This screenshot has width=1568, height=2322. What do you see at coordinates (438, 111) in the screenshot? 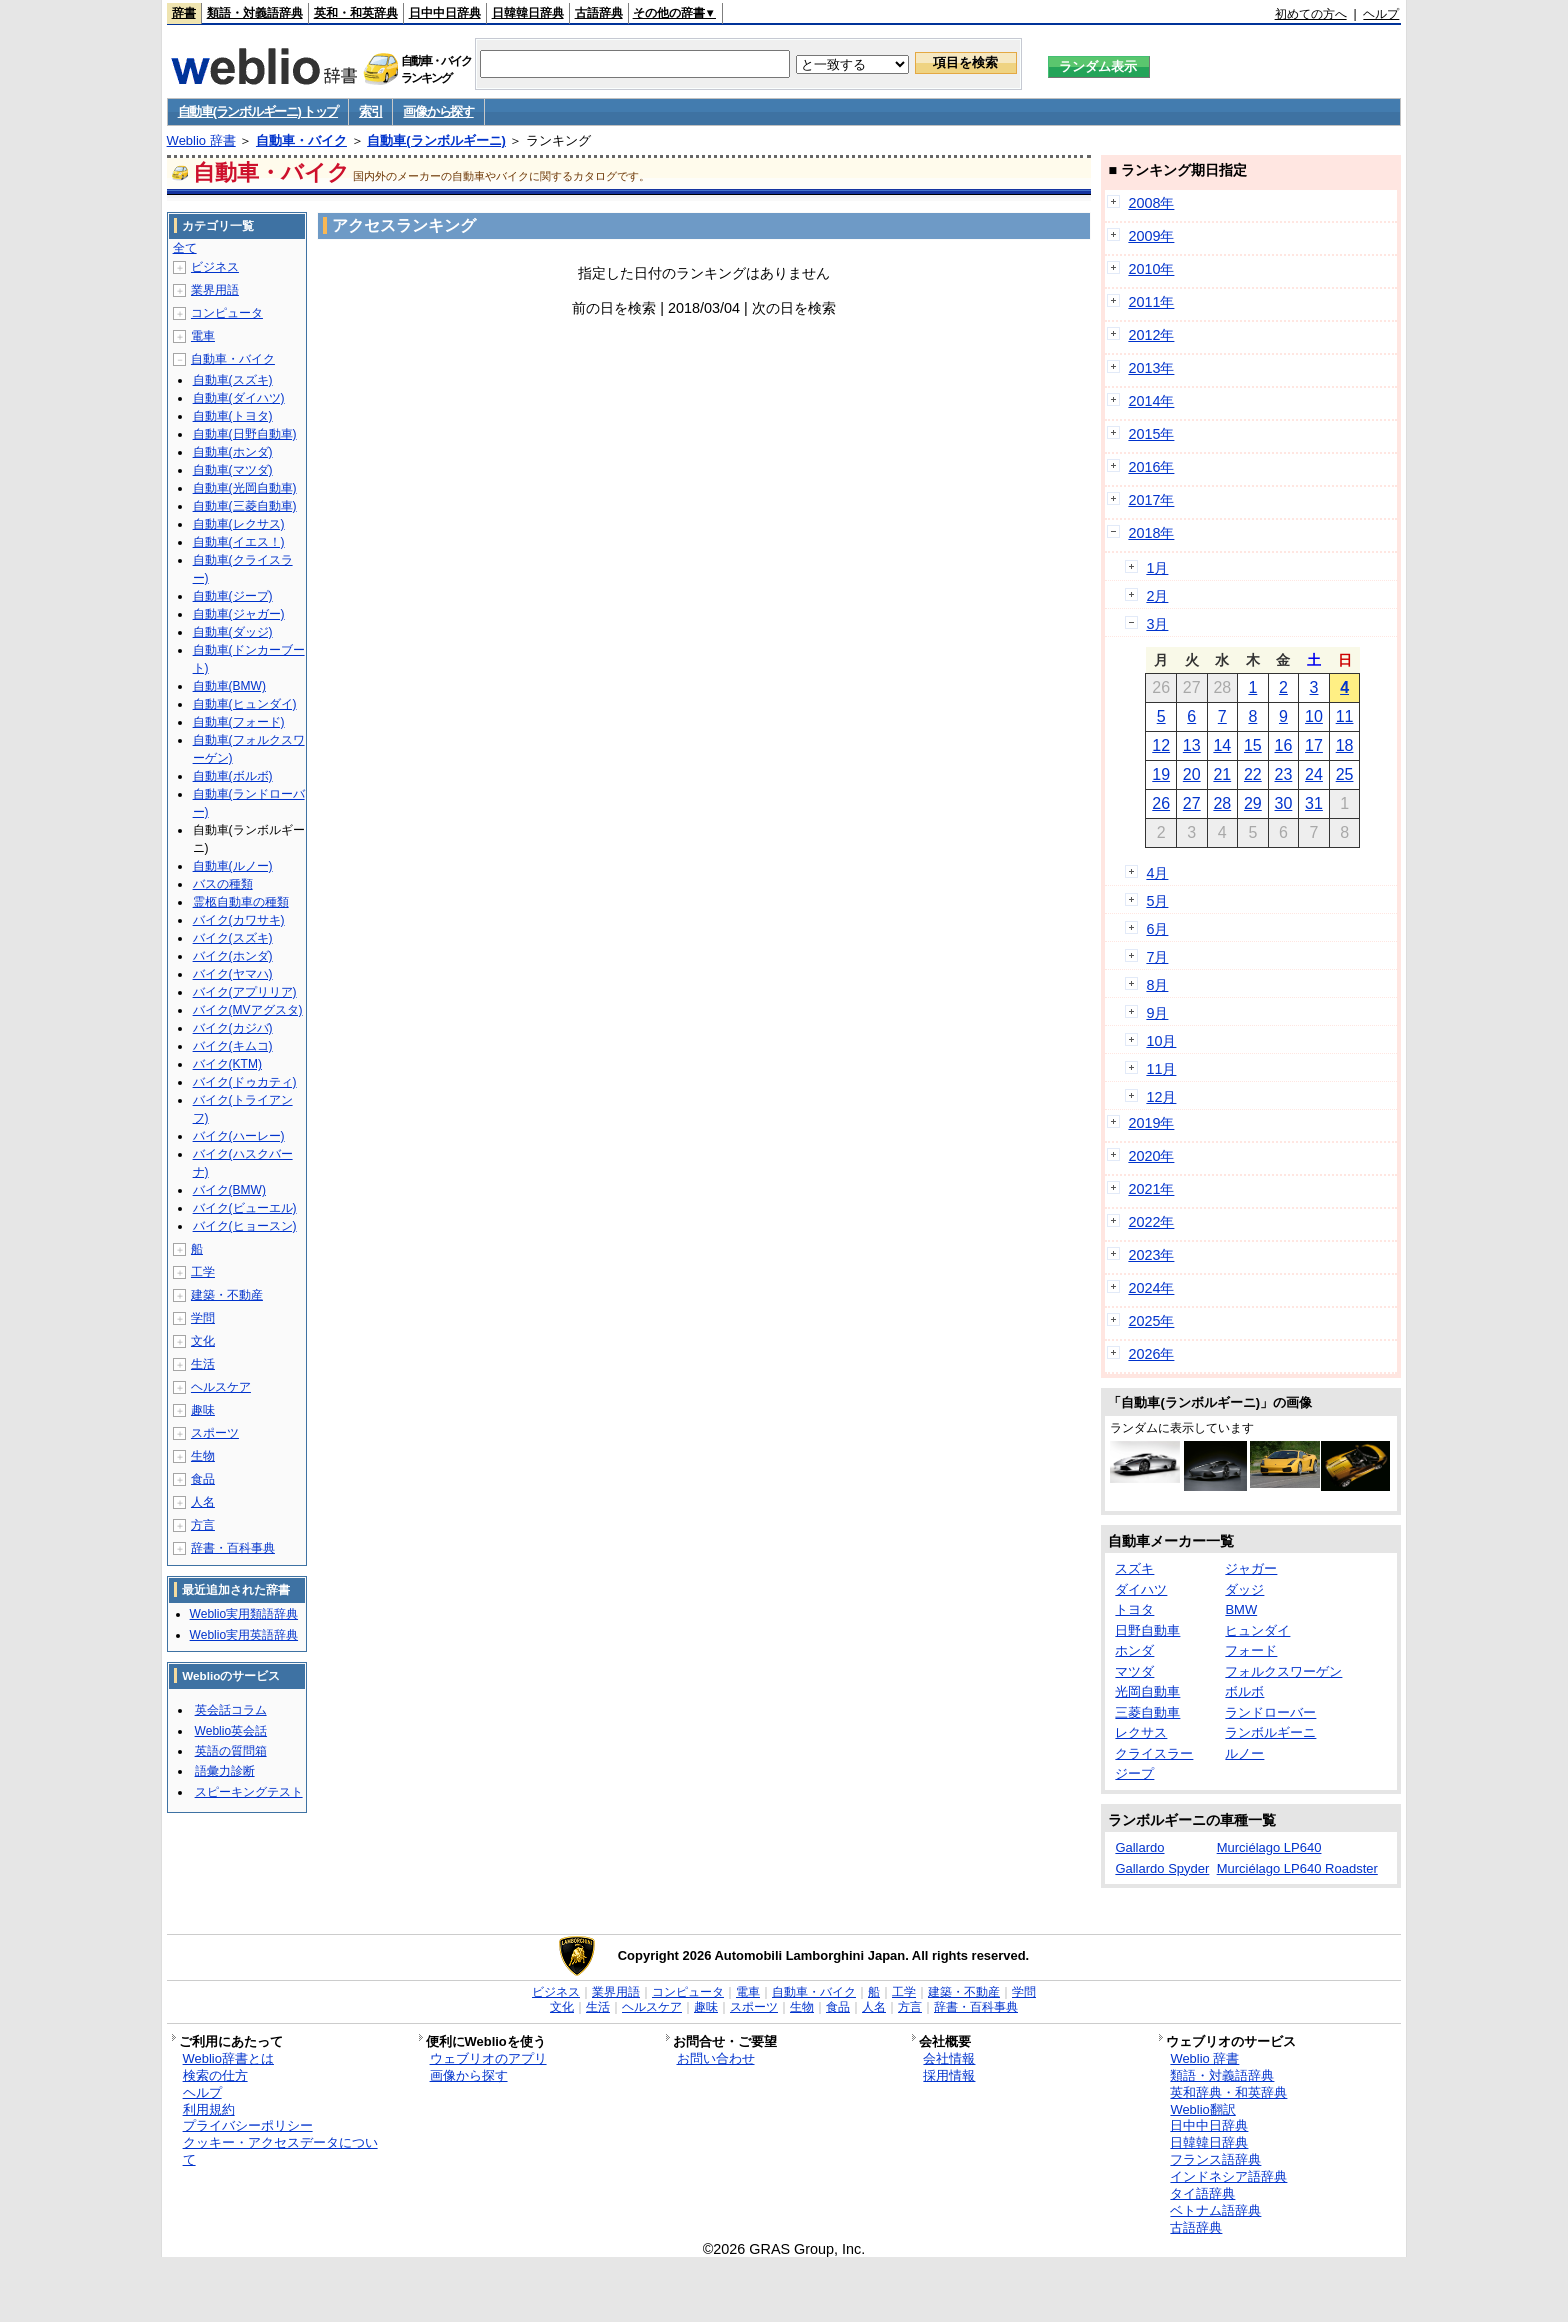
I see `画像から探す` at bounding box center [438, 111].